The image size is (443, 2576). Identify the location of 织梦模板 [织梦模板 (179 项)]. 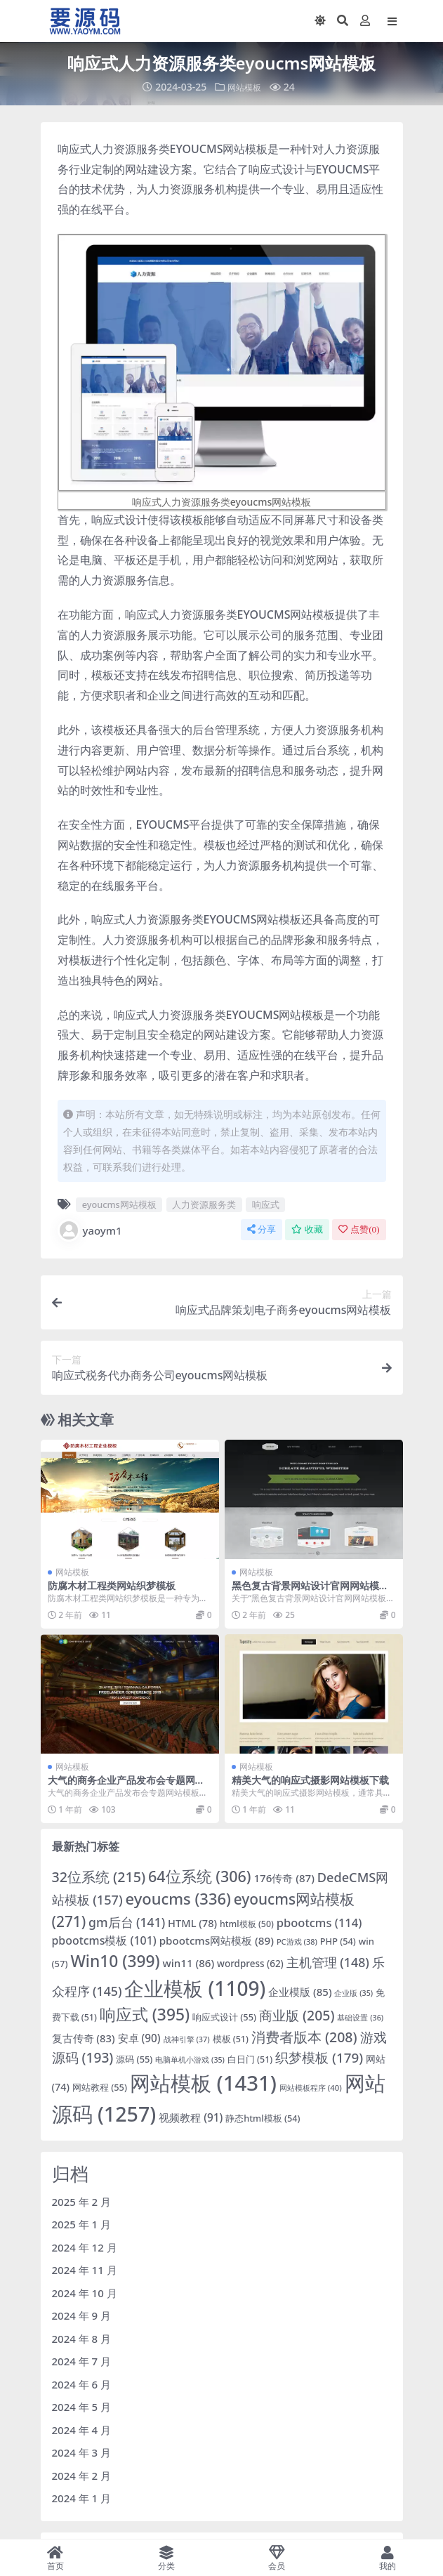
(319, 2058).